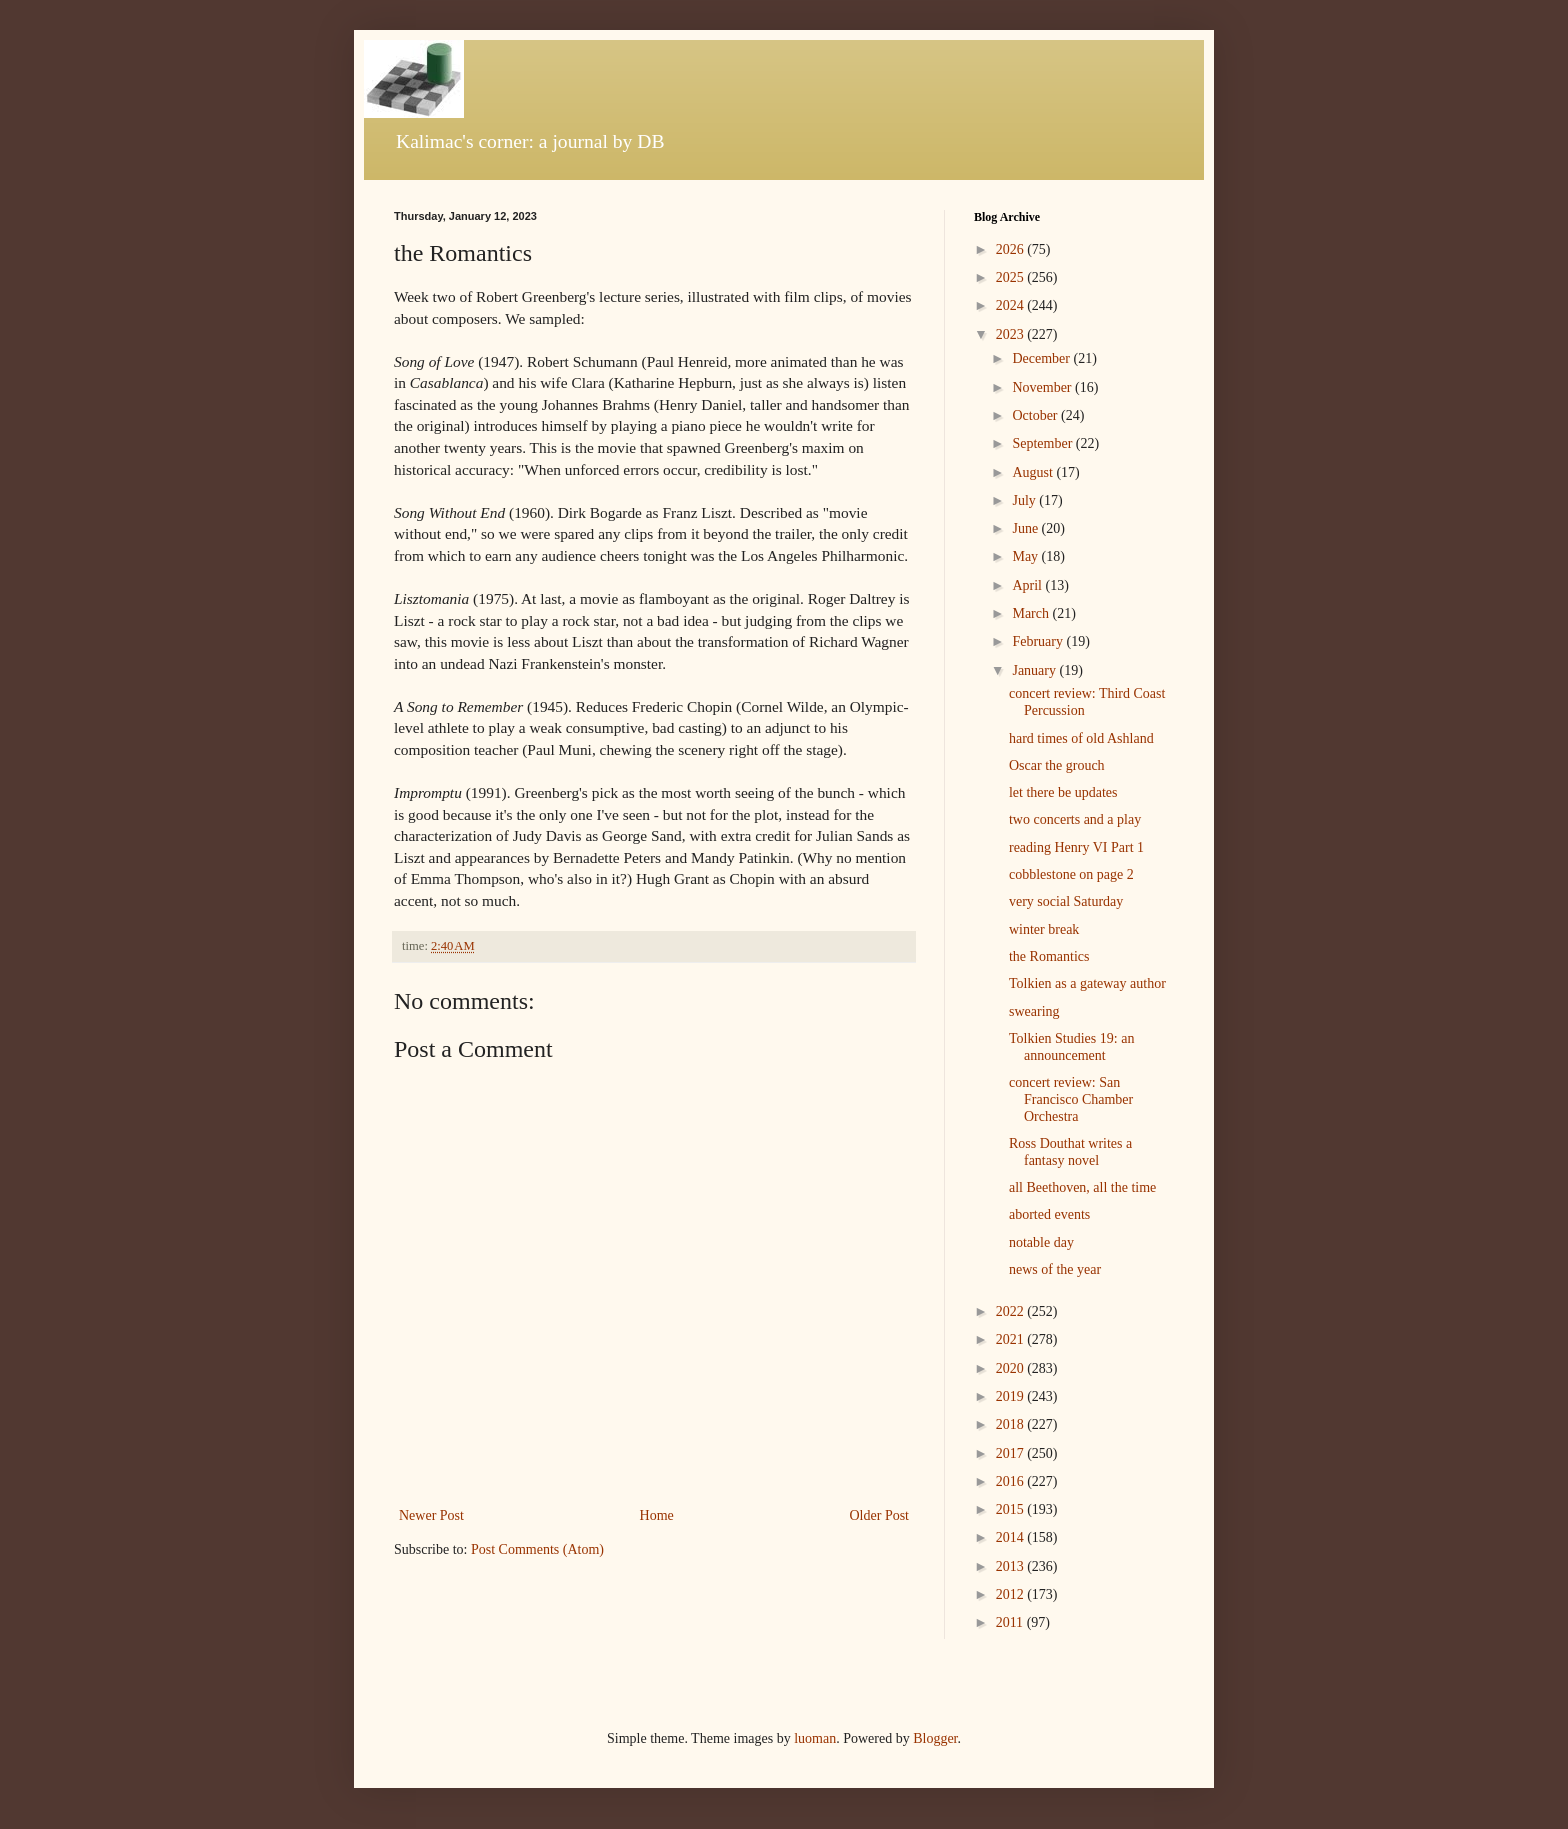  What do you see at coordinates (1041, 1242) in the screenshot?
I see `notable day` at bounding box center [1041, 1242].